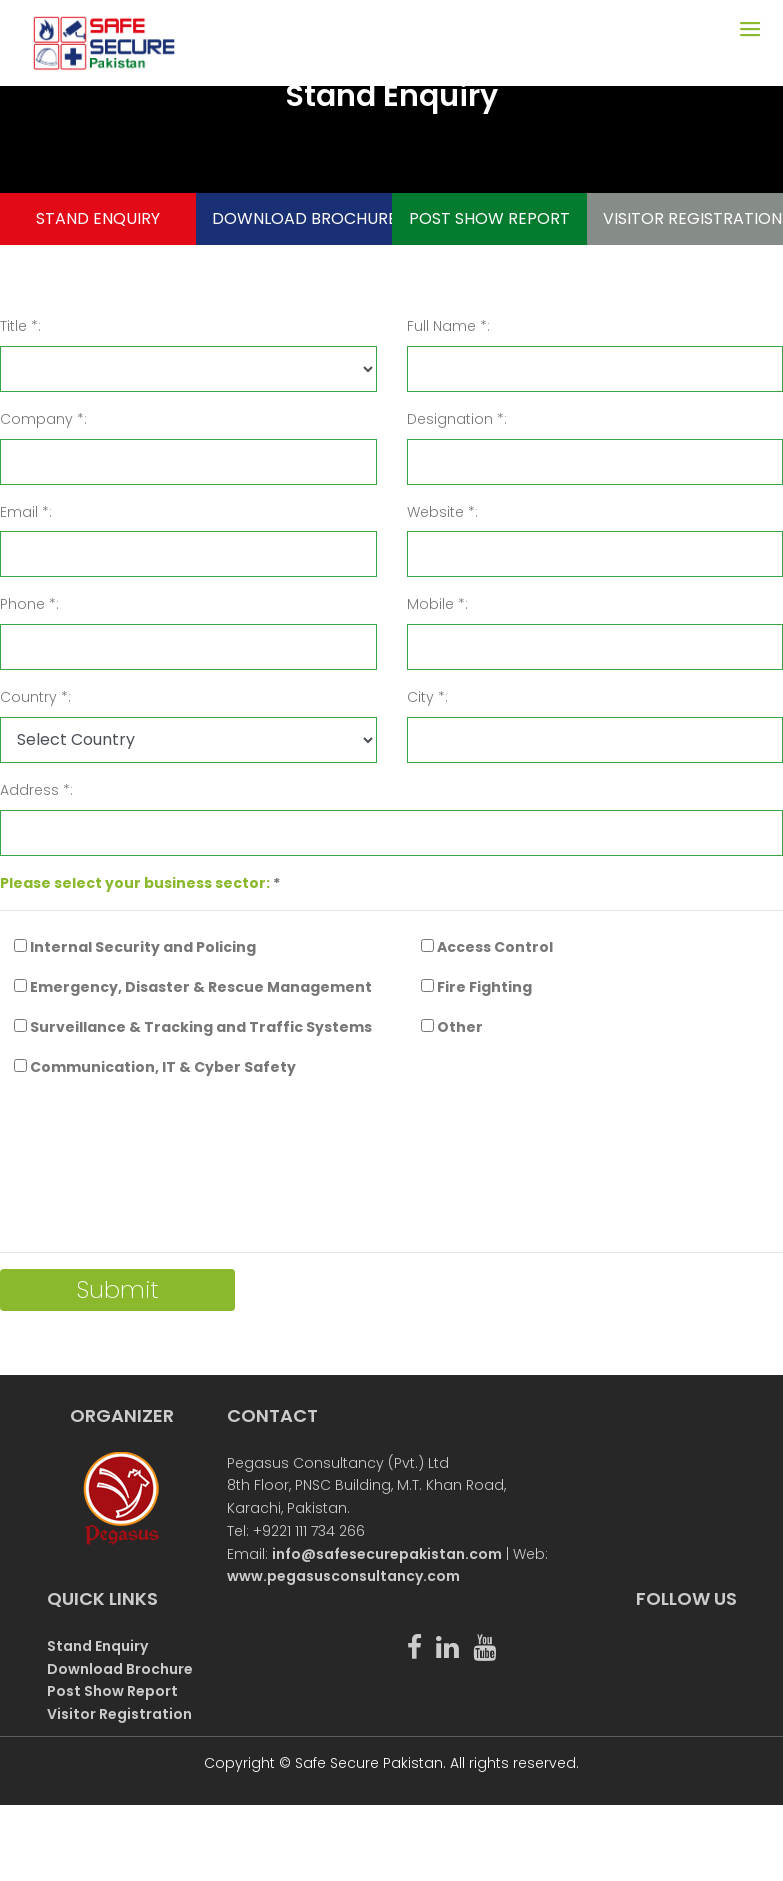  Describe the element at coordinates (43, 419) in the screenshot. I see `Company *:` at that location.